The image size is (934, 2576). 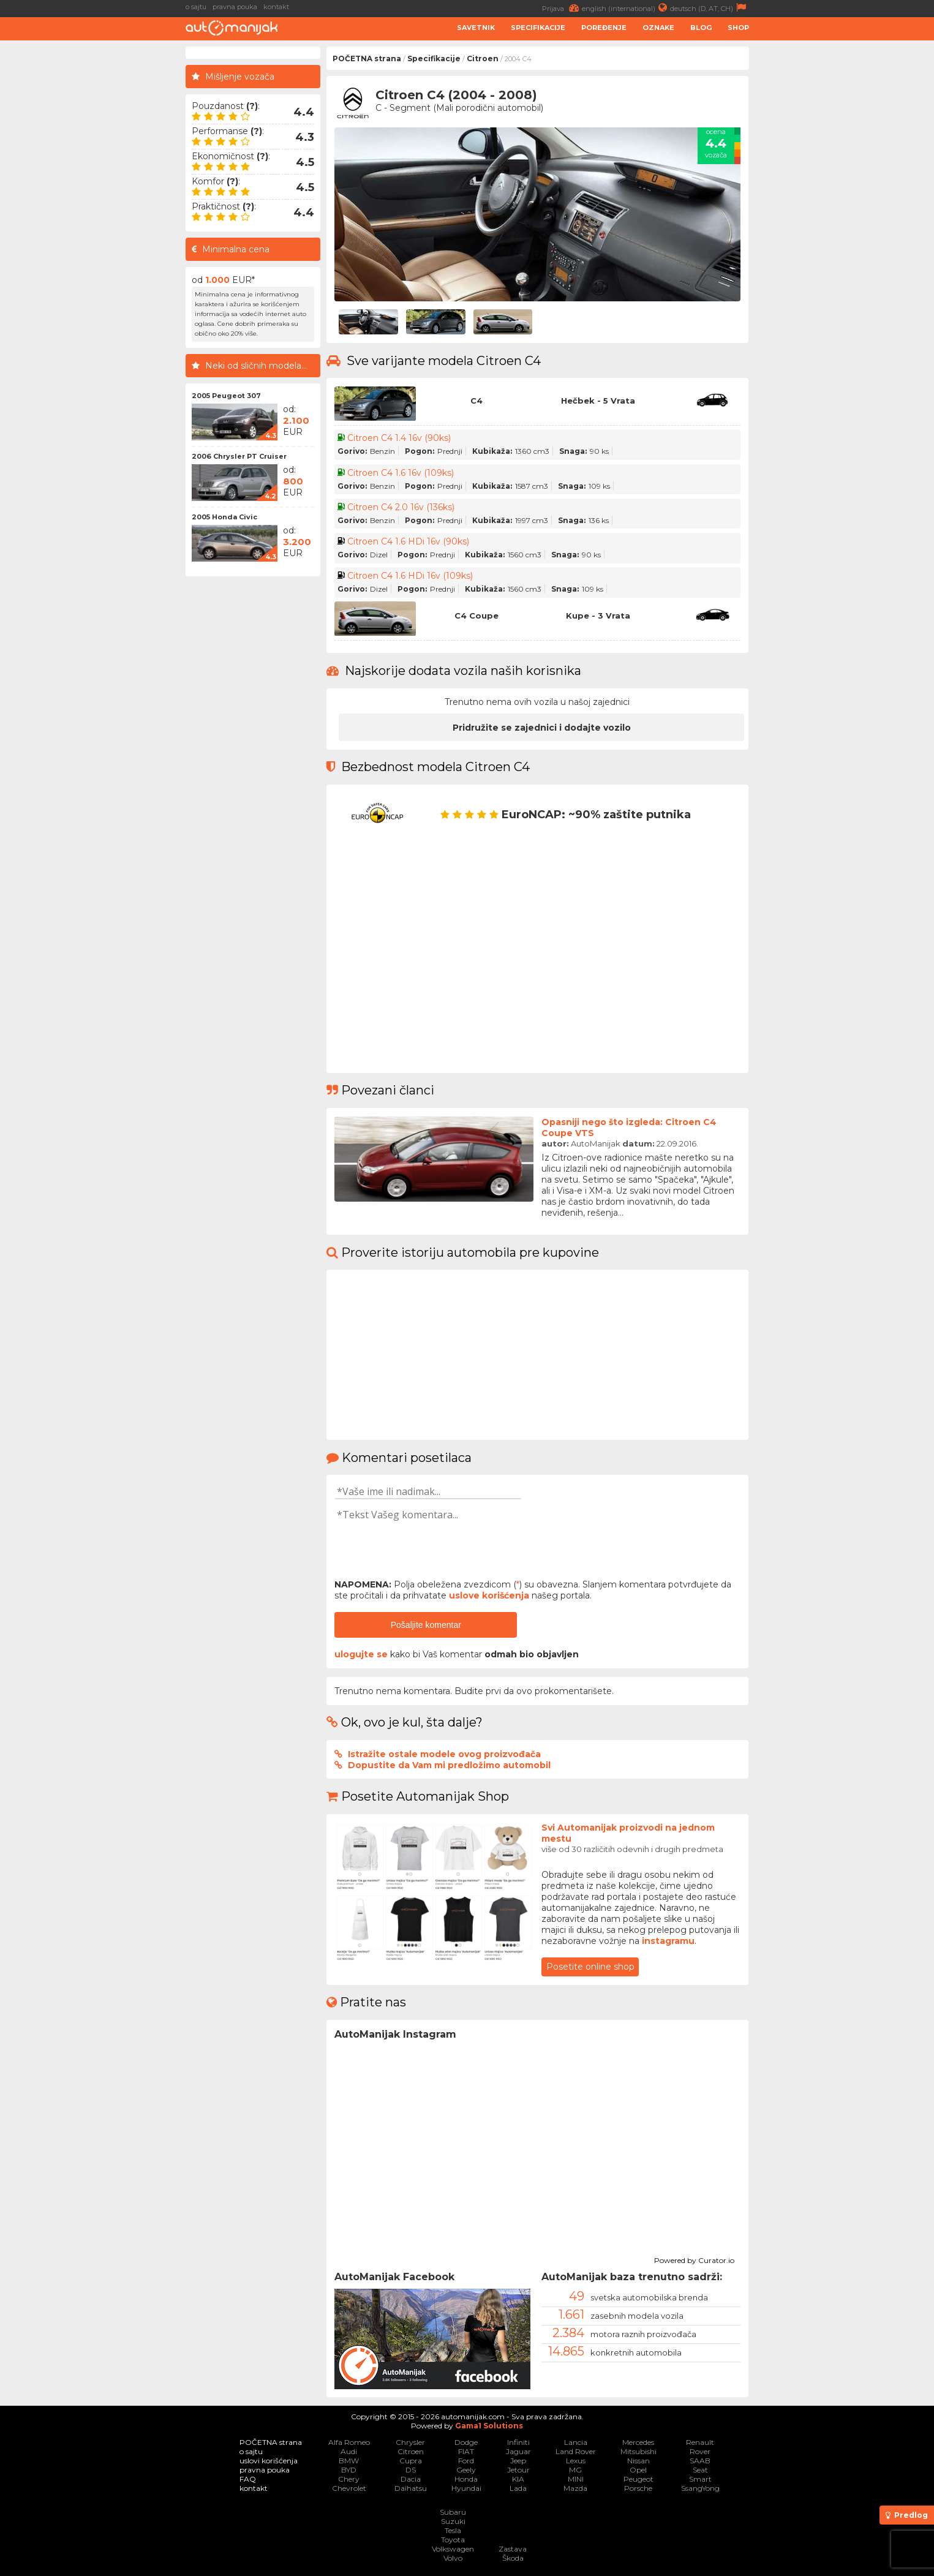 I want to click on FIAT, so click(x=466, y=2451).